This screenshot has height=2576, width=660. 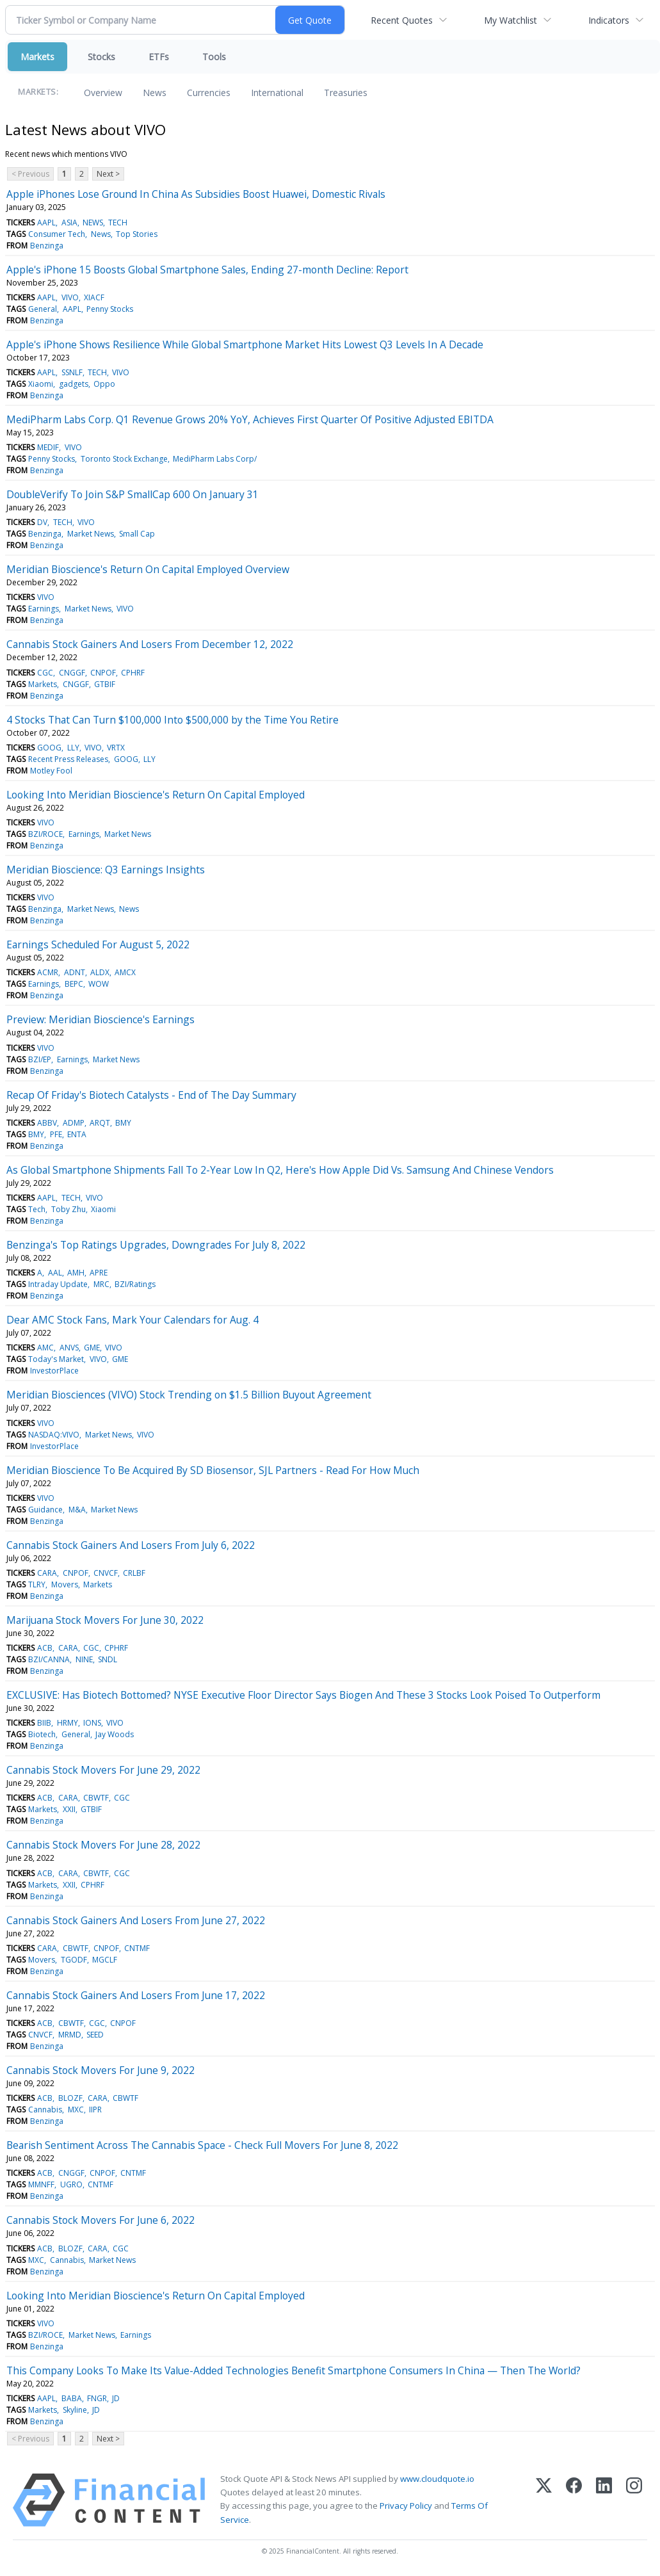 What do you see at coordinates (92, 1722) in the screenshot?
I see `IONS` at bounding box center [92, 1722].